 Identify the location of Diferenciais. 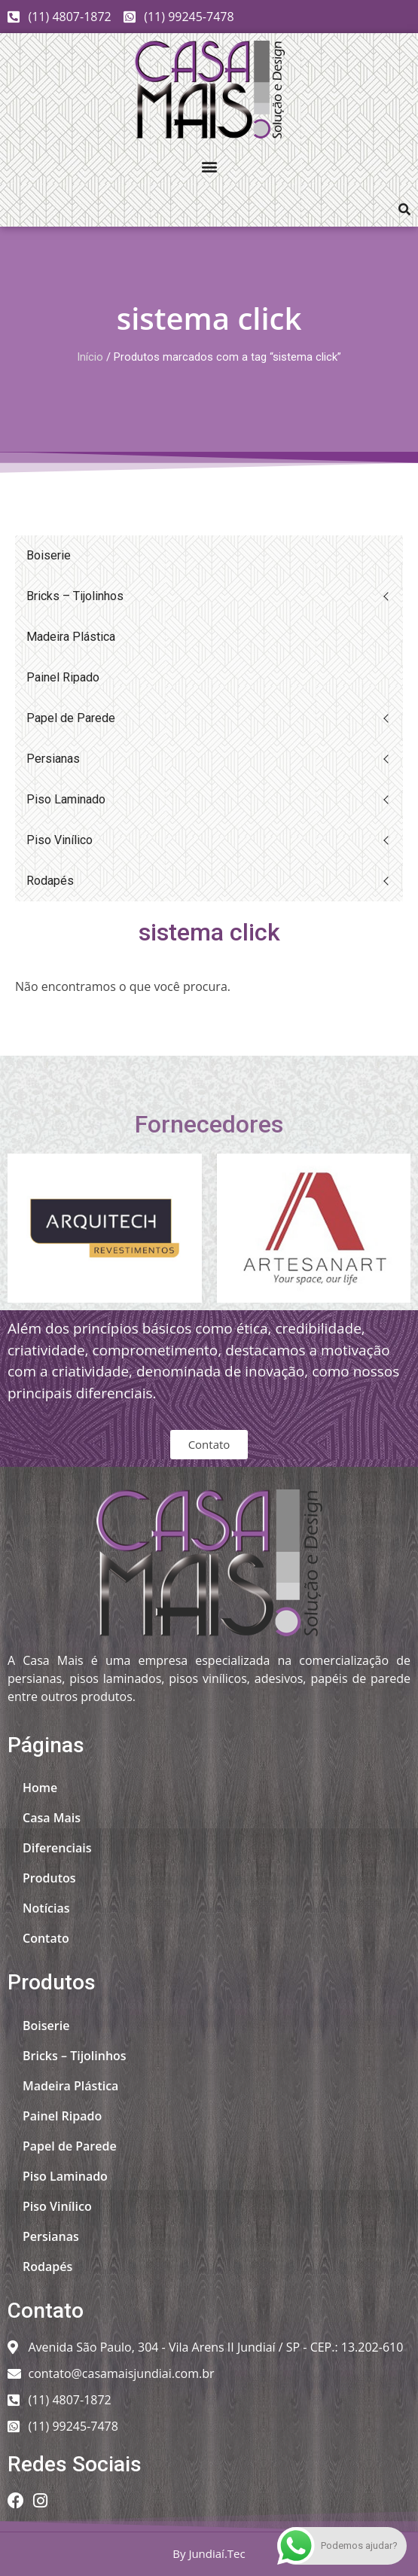
(57, 1848).